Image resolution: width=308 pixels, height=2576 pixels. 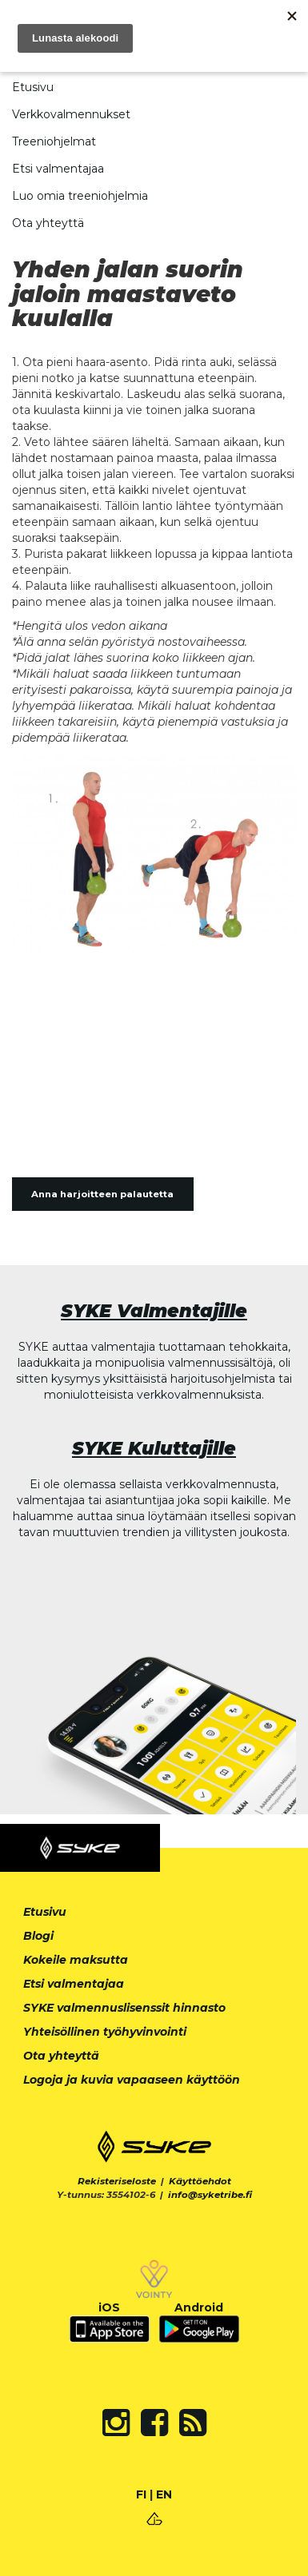 What do you see at coordinates (71, 114) in the screenshot?
I see `Verkkovalmennukset` at bounding box center [71, 114].